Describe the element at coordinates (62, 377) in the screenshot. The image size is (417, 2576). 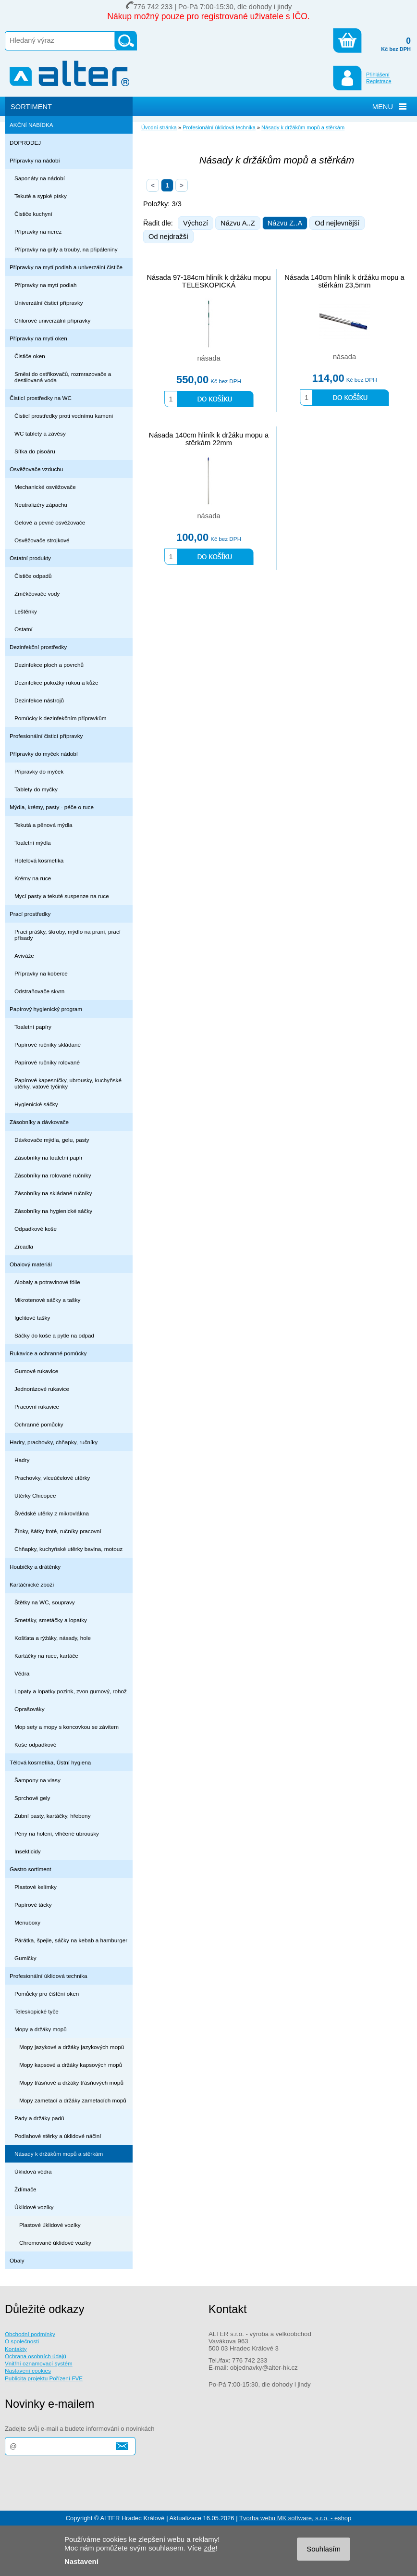
I see `Směsi do ostřikovačů, rozmrazovače a destilovaná voda` at that location.